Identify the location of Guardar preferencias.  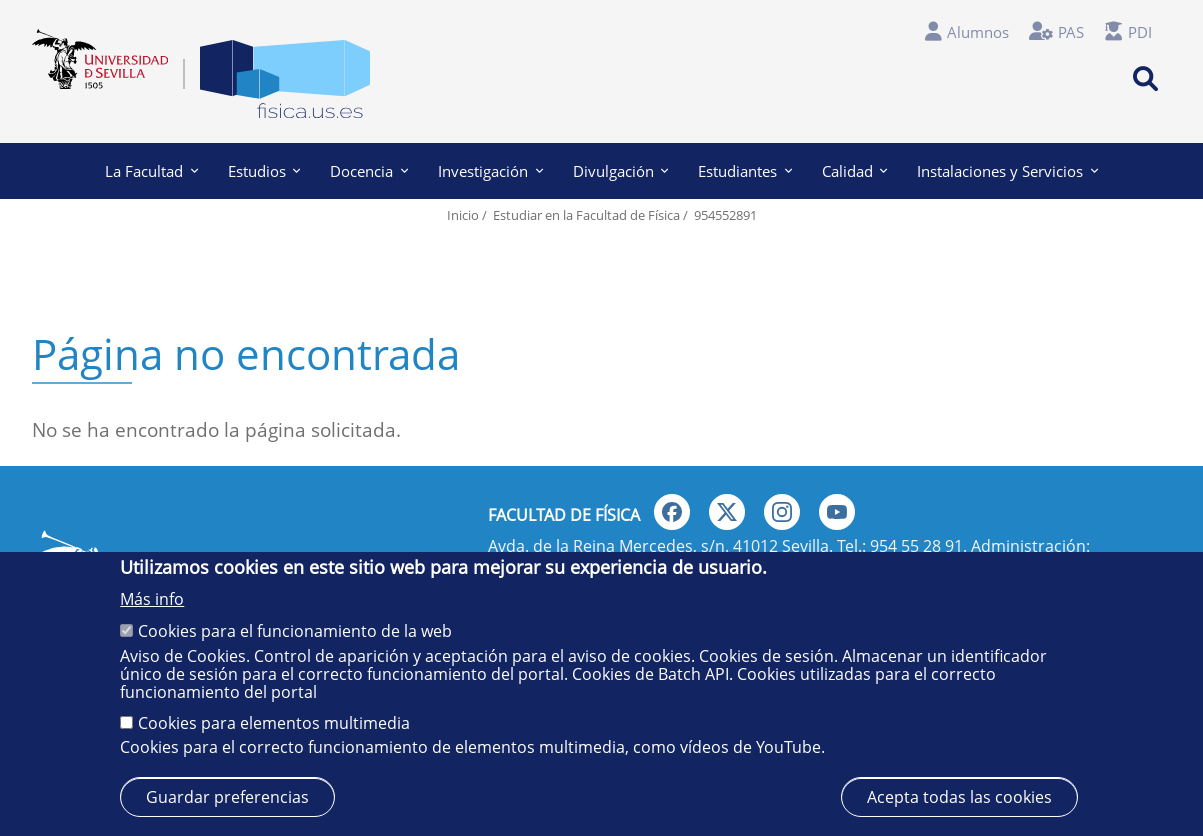
(227, 797).